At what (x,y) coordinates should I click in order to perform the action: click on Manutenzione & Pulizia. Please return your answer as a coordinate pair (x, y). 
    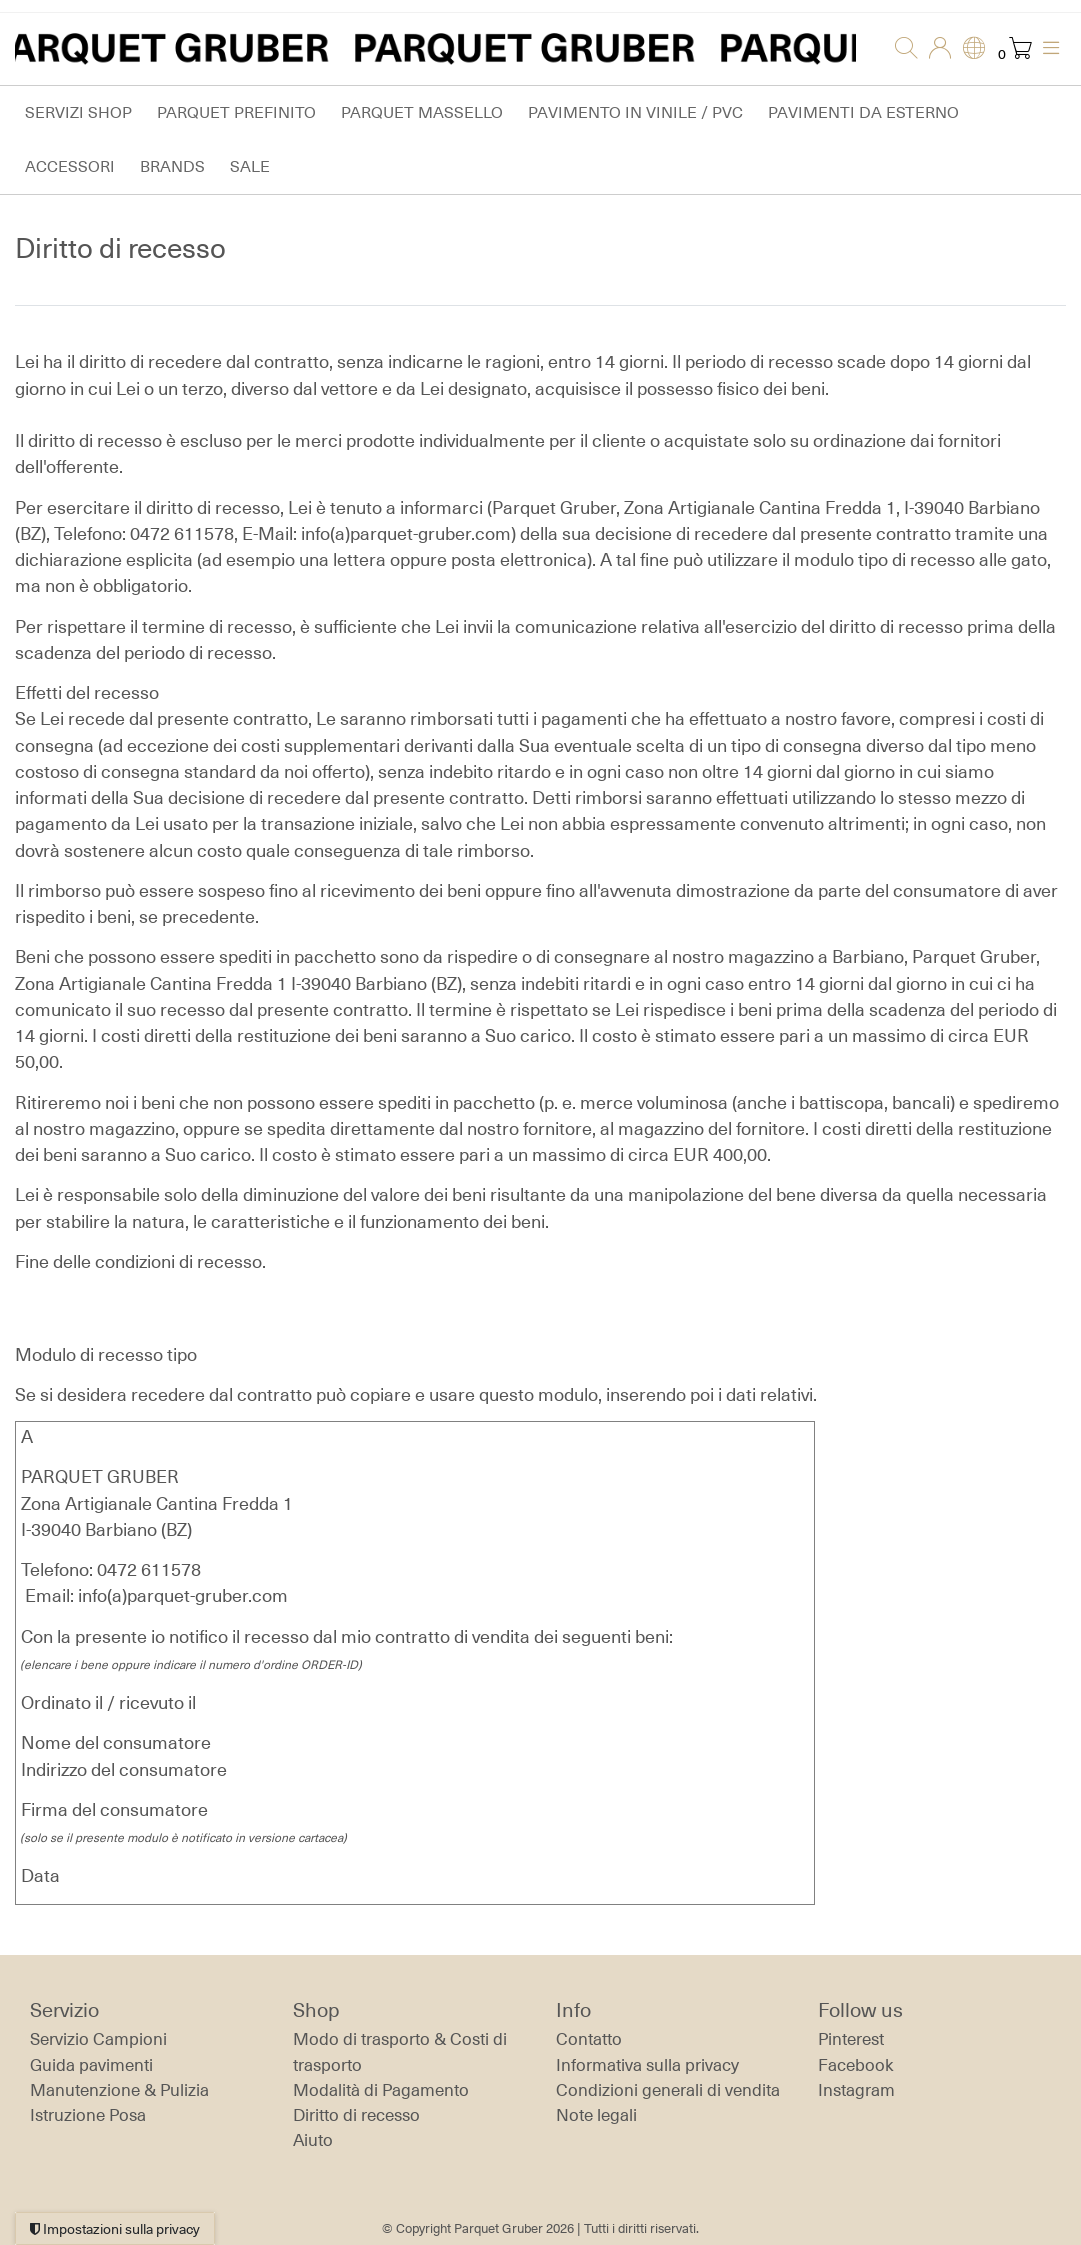
    Looking at the image, I should click on (119, 2090).